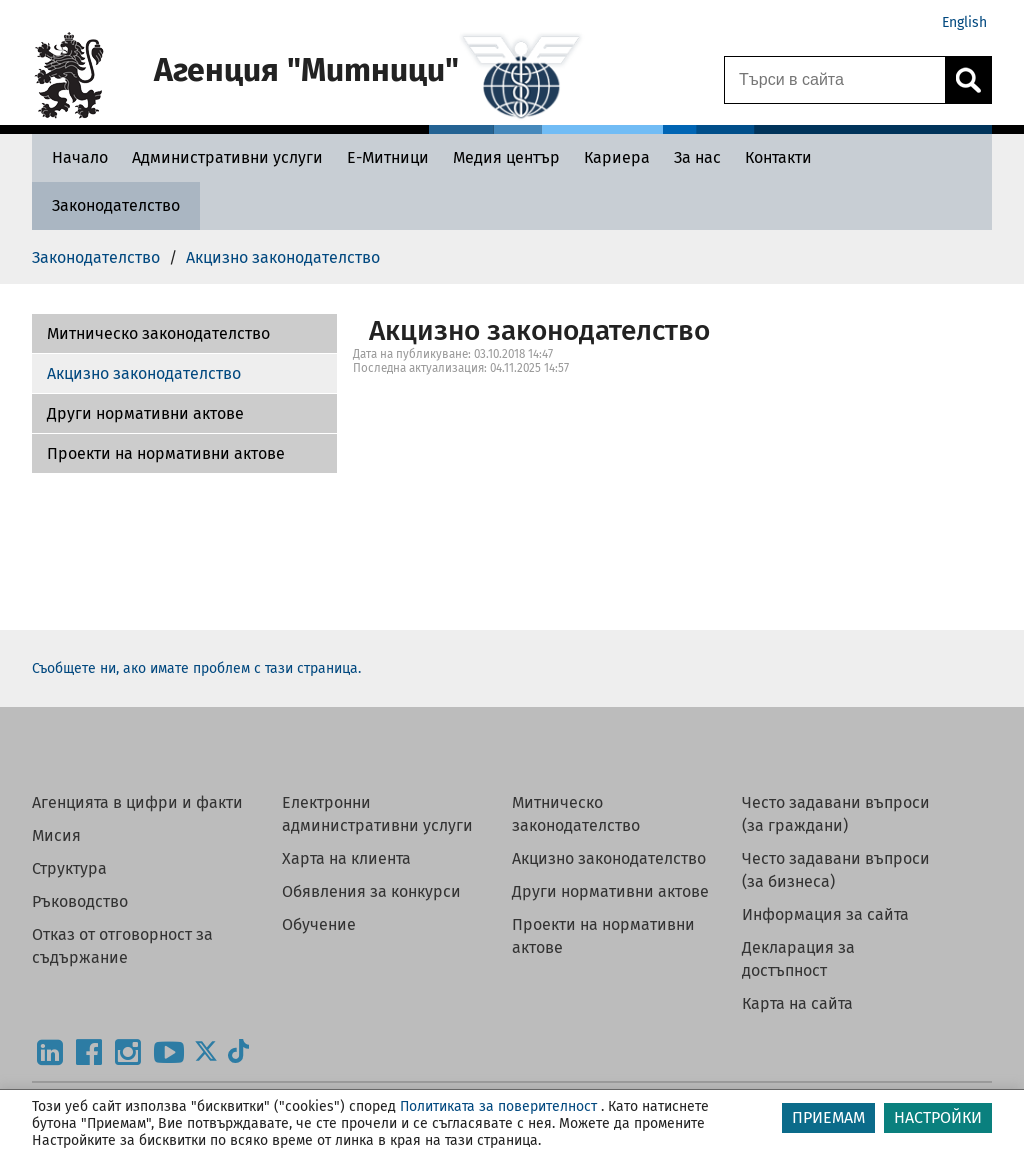 This screenshot has height=1161, width=1024. I want to click on [Търси в сайта], so click(835, 80).